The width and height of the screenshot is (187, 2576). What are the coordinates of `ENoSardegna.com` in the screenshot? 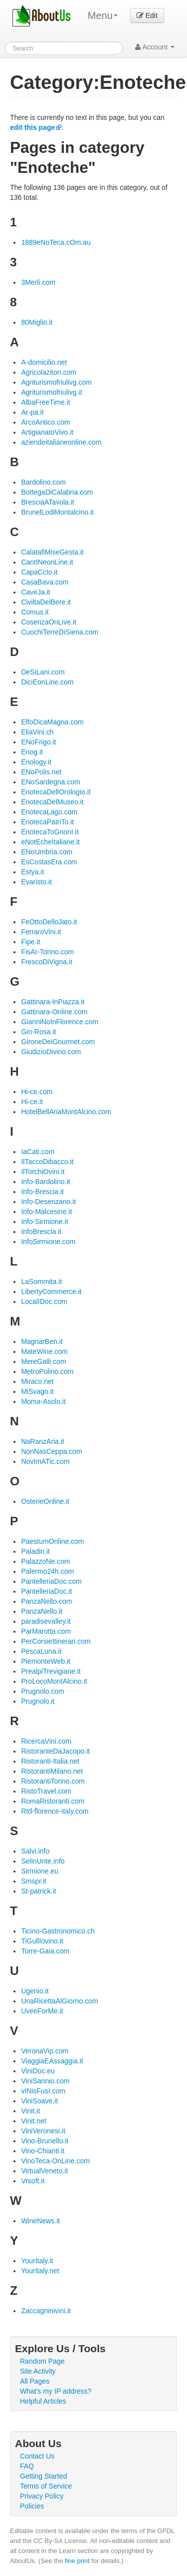 It's located at (50, 782).